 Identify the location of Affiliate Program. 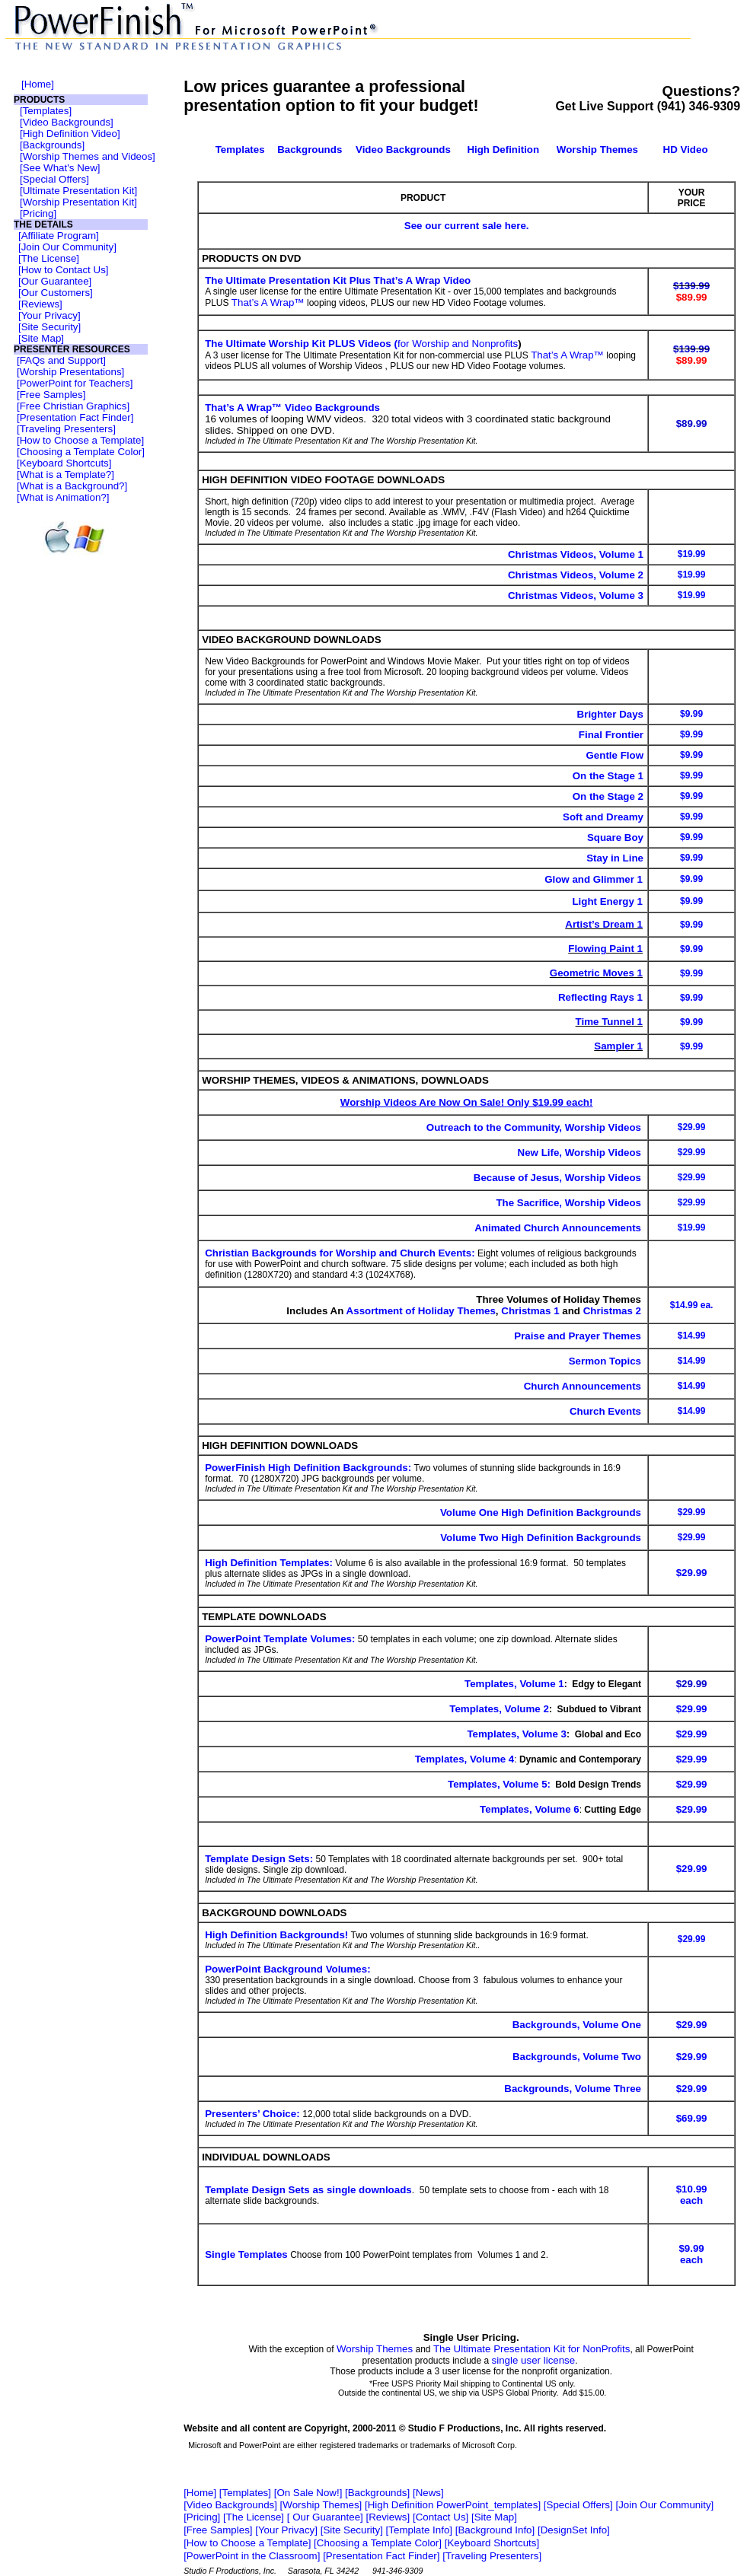
(58, 235).